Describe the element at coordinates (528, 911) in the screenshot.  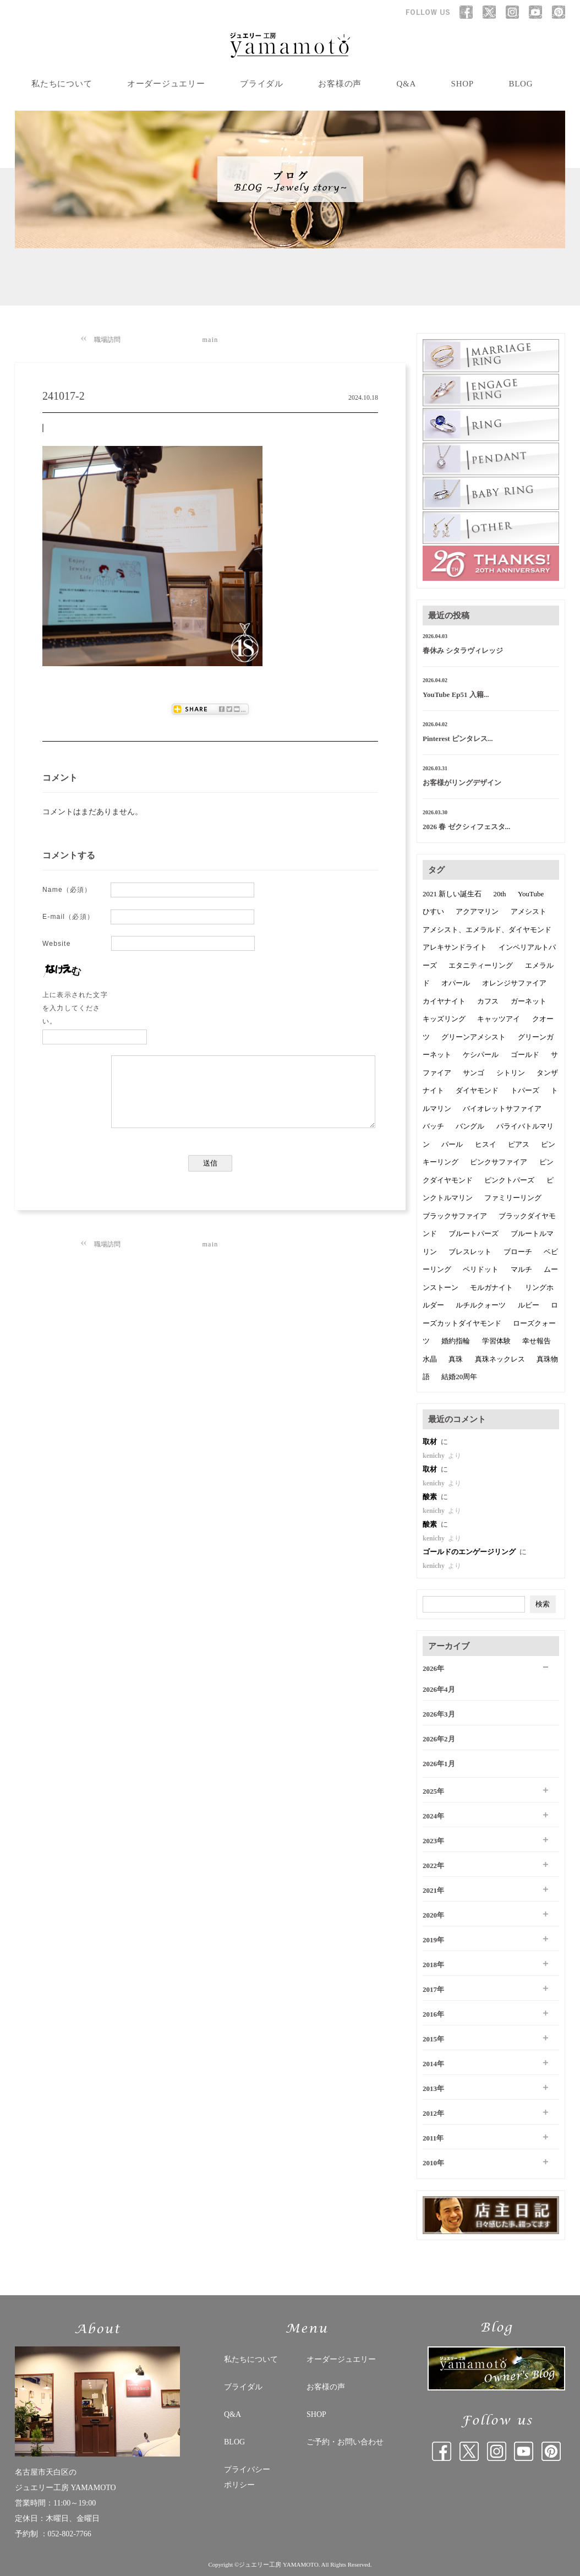
I see `アメシスト` at that location.